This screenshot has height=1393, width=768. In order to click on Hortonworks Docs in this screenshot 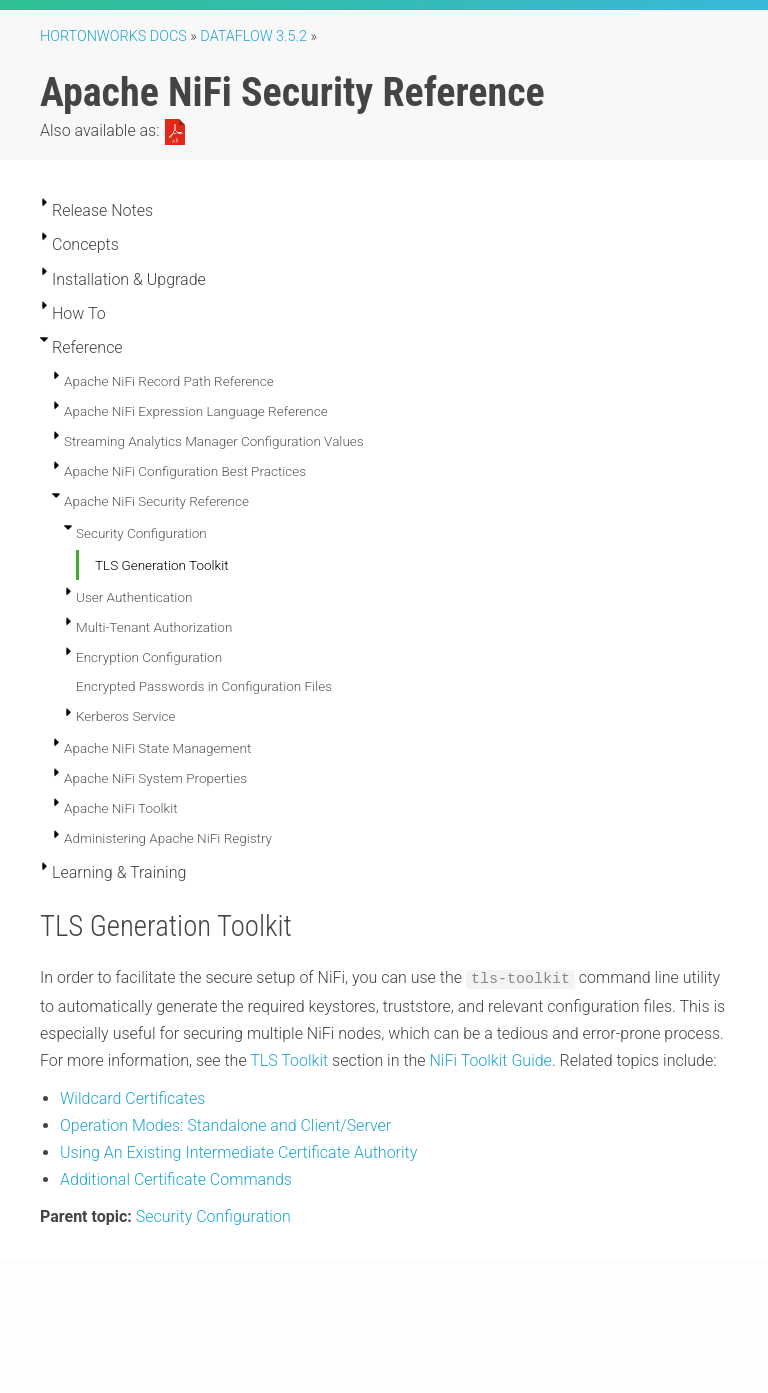, I will do `click(113, 36)`.